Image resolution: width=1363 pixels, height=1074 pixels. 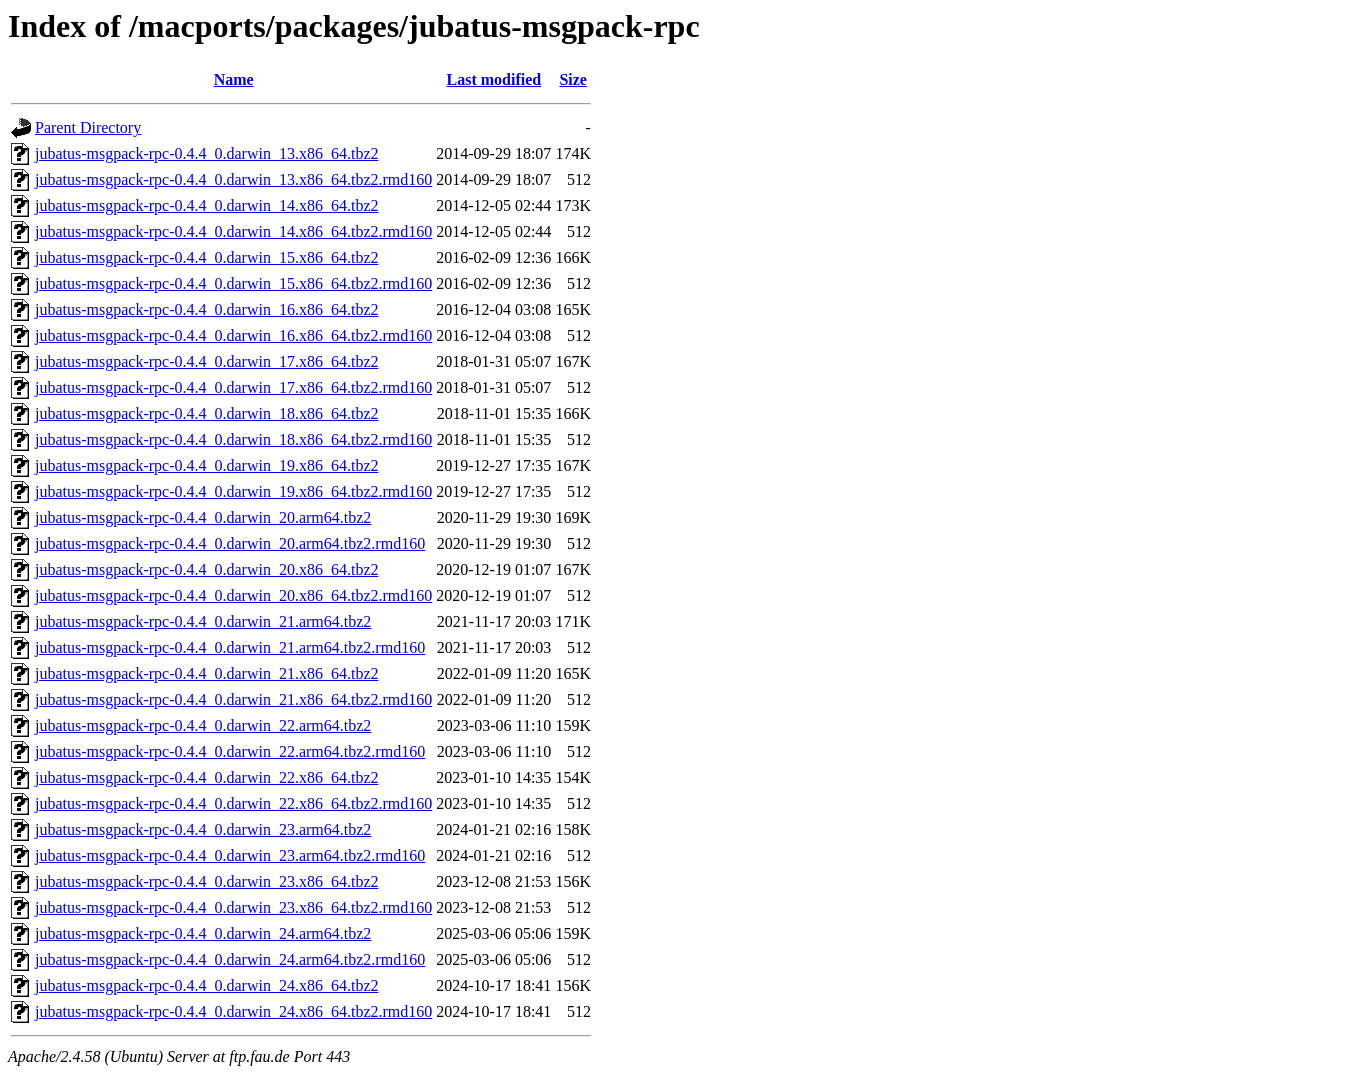 What do you see at coordinates (206, 465) in the screenshot?
I see `jubatus-msgpack-rpc-0.4.4_0.darwin_19.x86_64.tbz2` at bounding box center [206, 465].